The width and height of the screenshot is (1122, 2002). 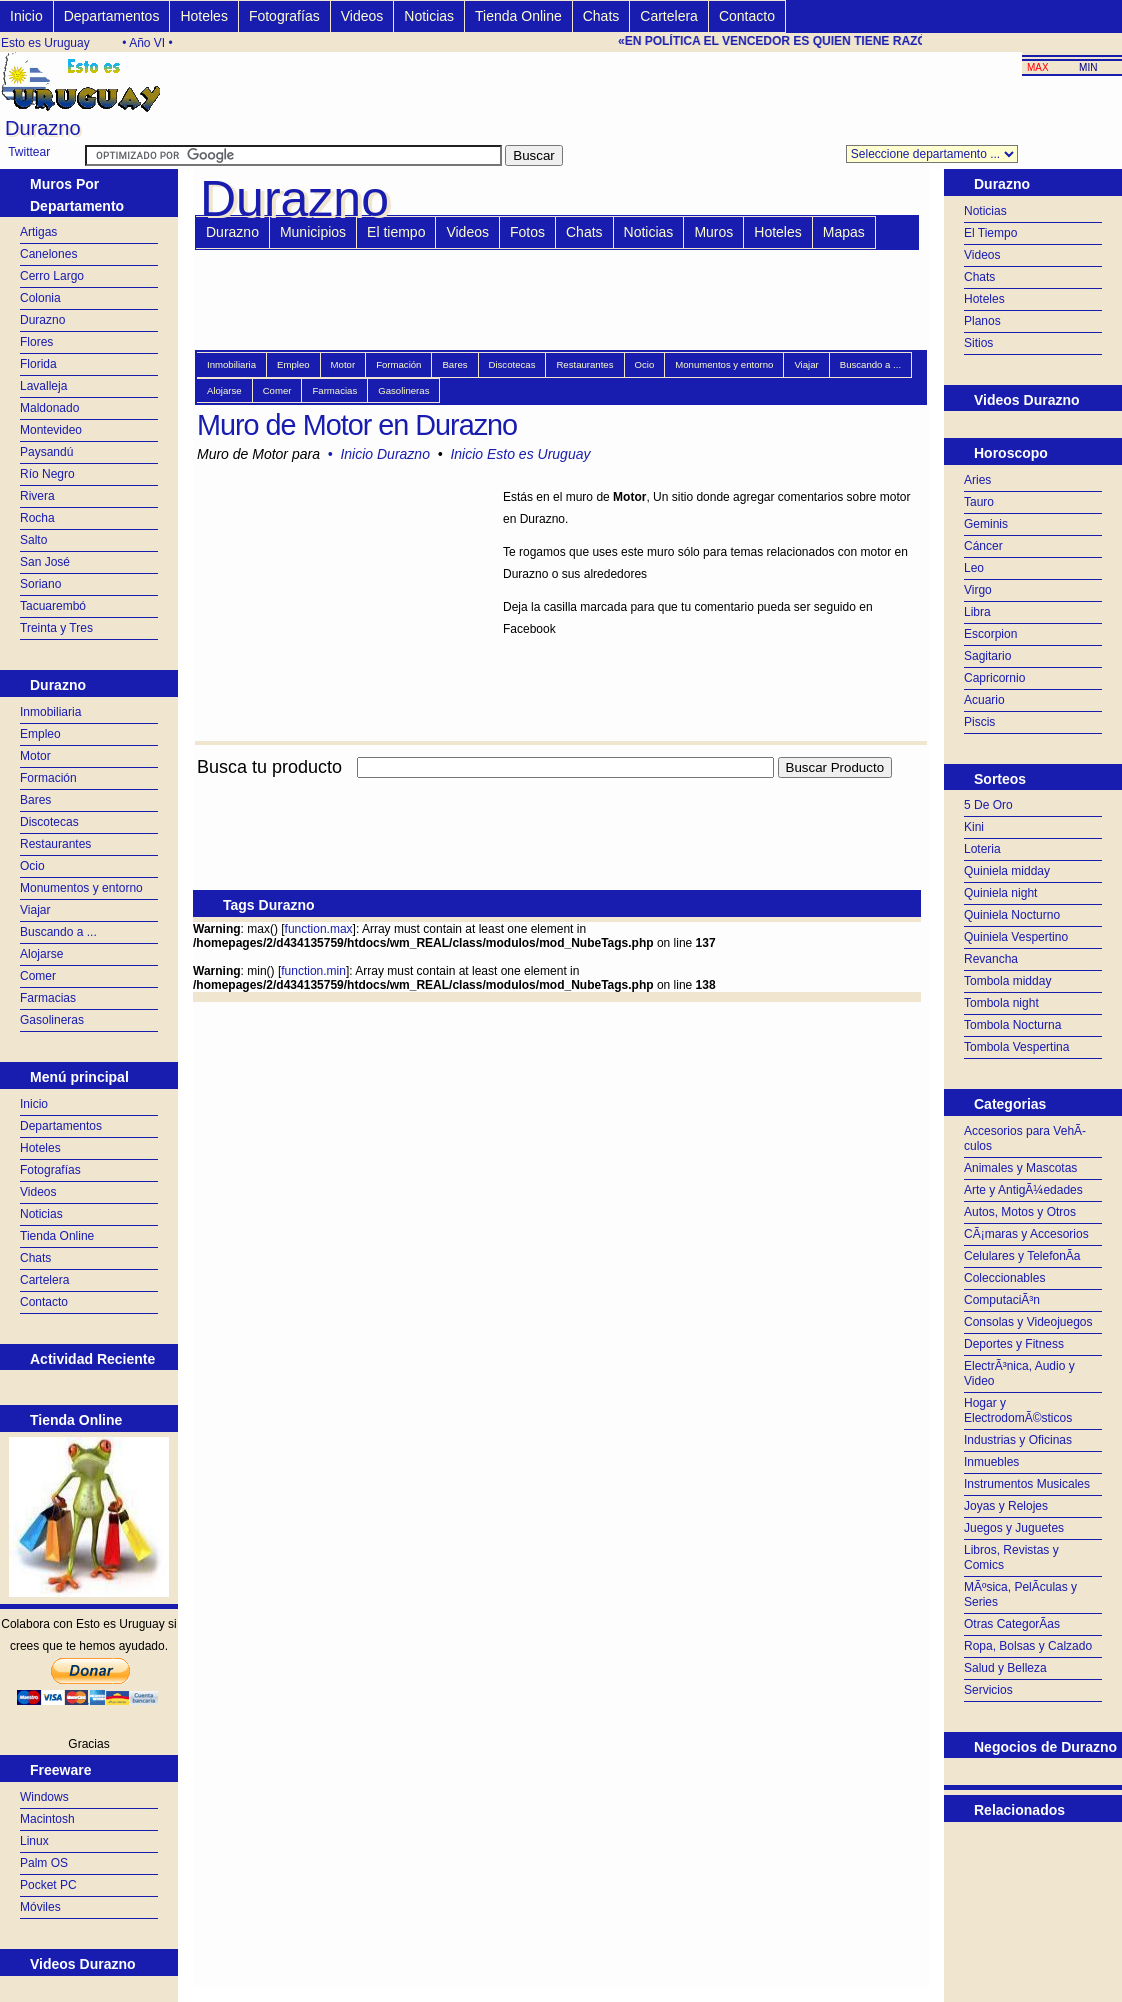 I want to click on Fotografías, so click(x=284, y=16).